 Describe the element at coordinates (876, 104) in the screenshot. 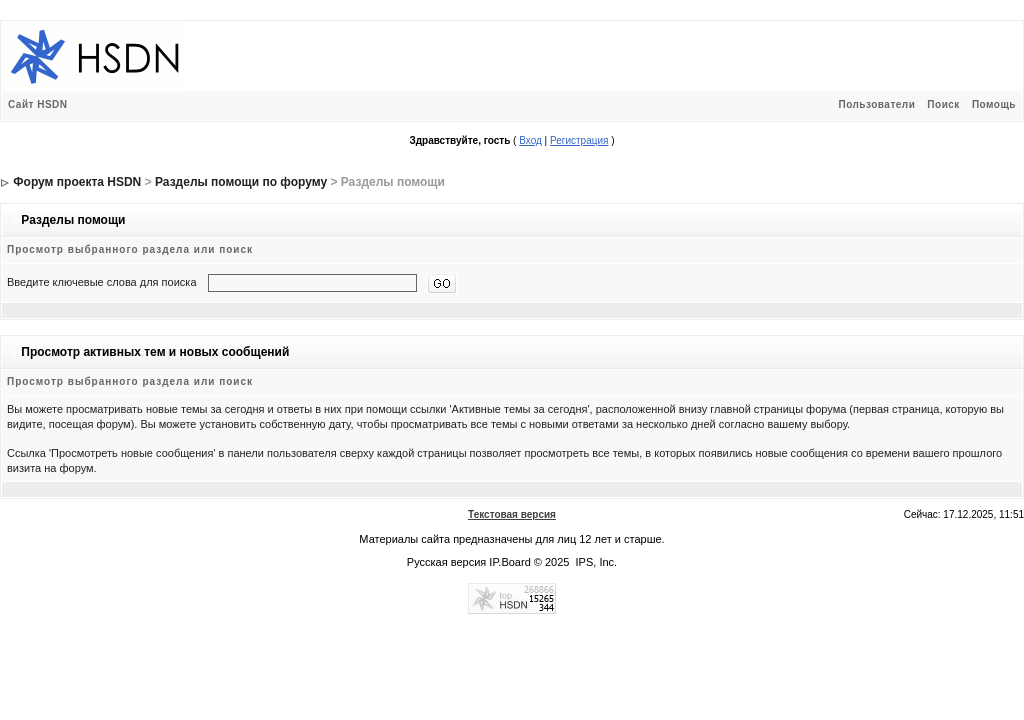

I see `Пользователи` at that location.